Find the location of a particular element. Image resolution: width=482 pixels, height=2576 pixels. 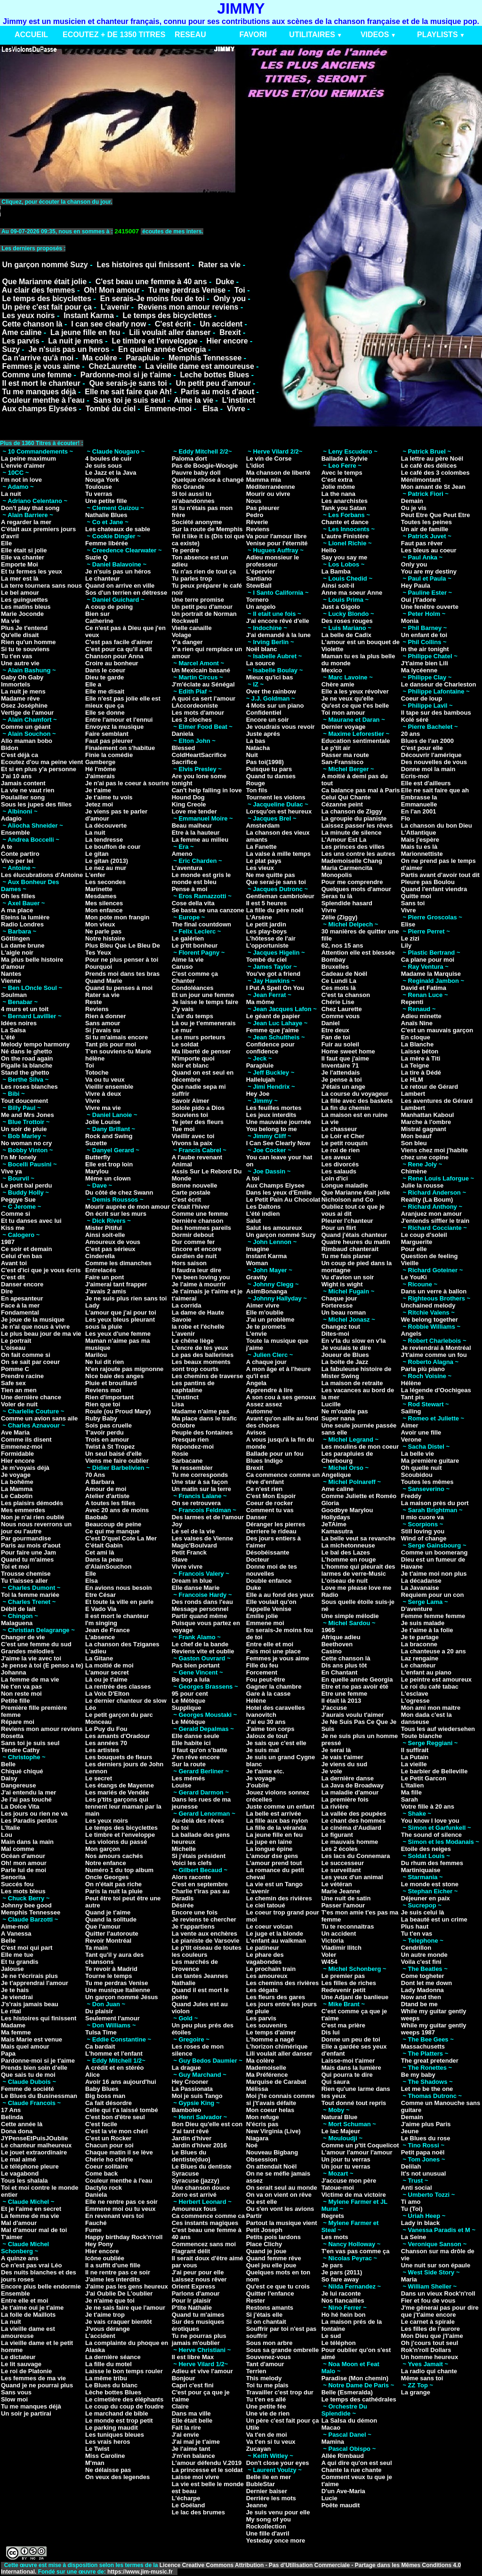

On va on vient on rêve is located at coordinates (279, 2194).